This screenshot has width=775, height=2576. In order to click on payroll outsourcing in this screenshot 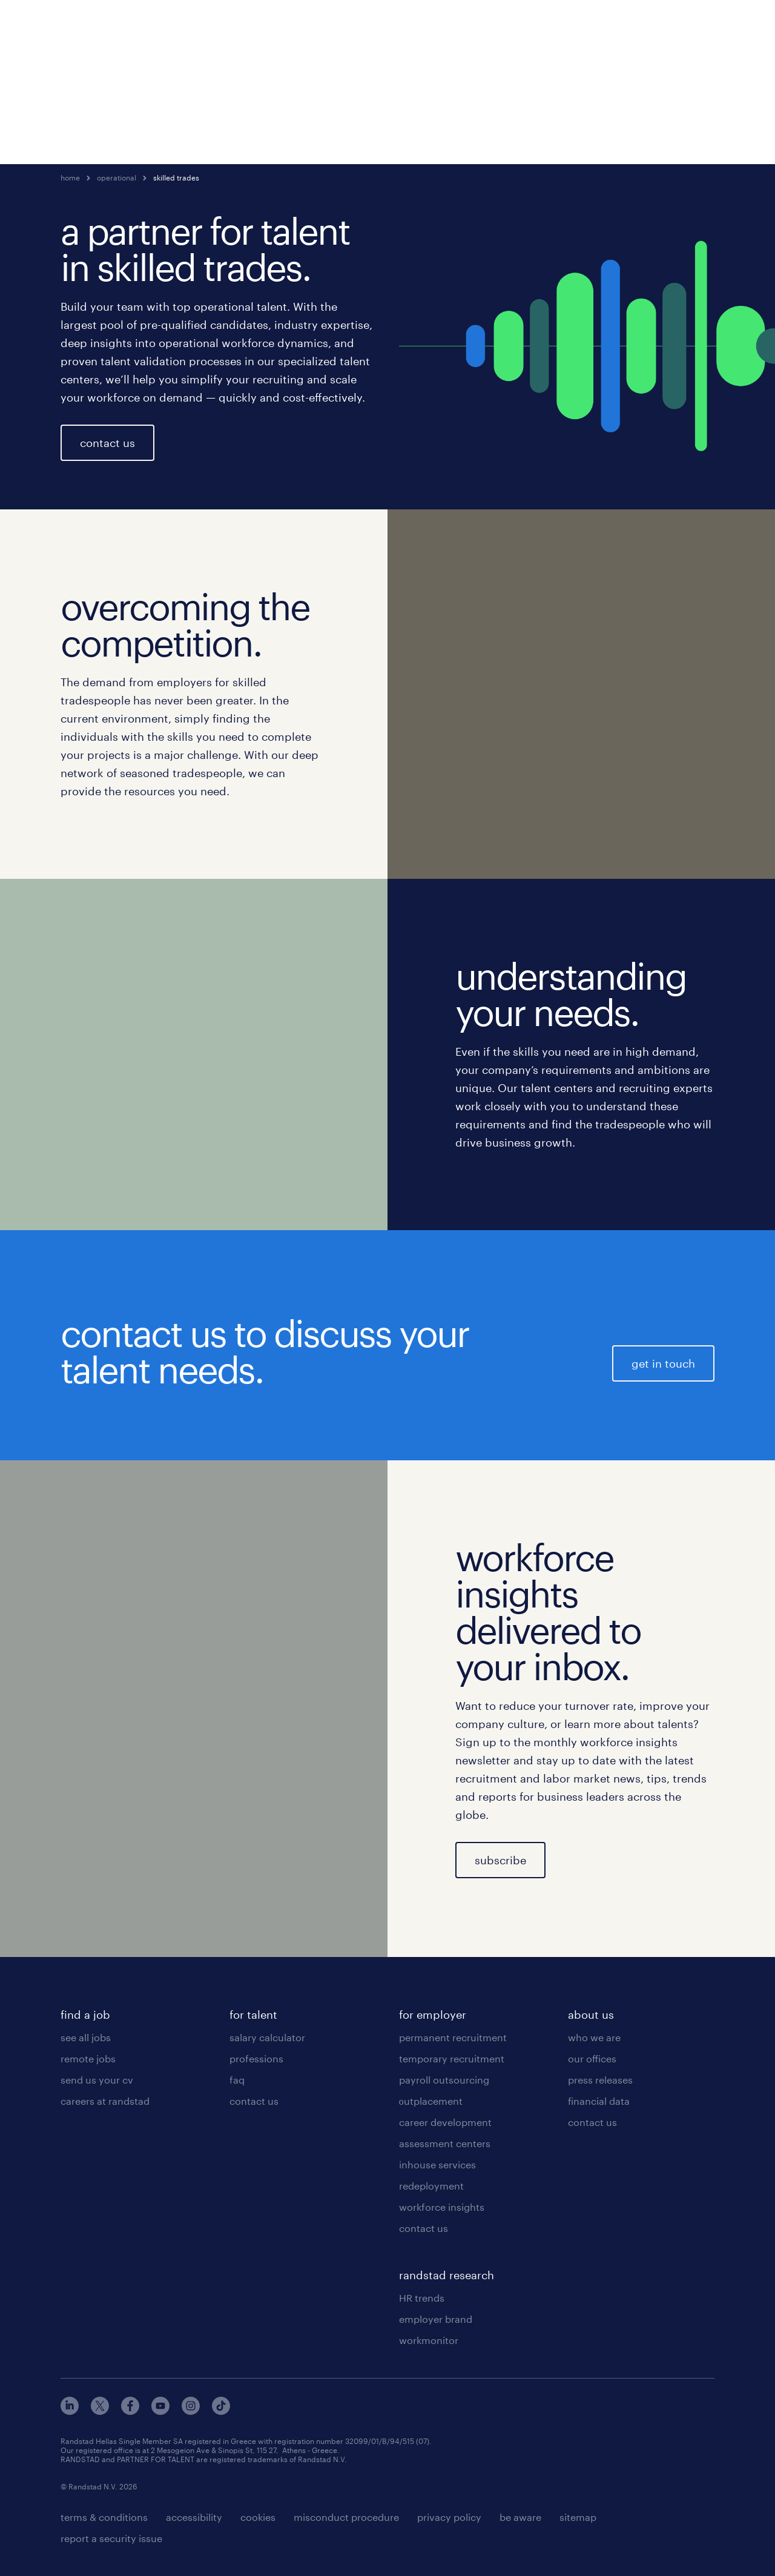, I will do `click(444, 2079)`.